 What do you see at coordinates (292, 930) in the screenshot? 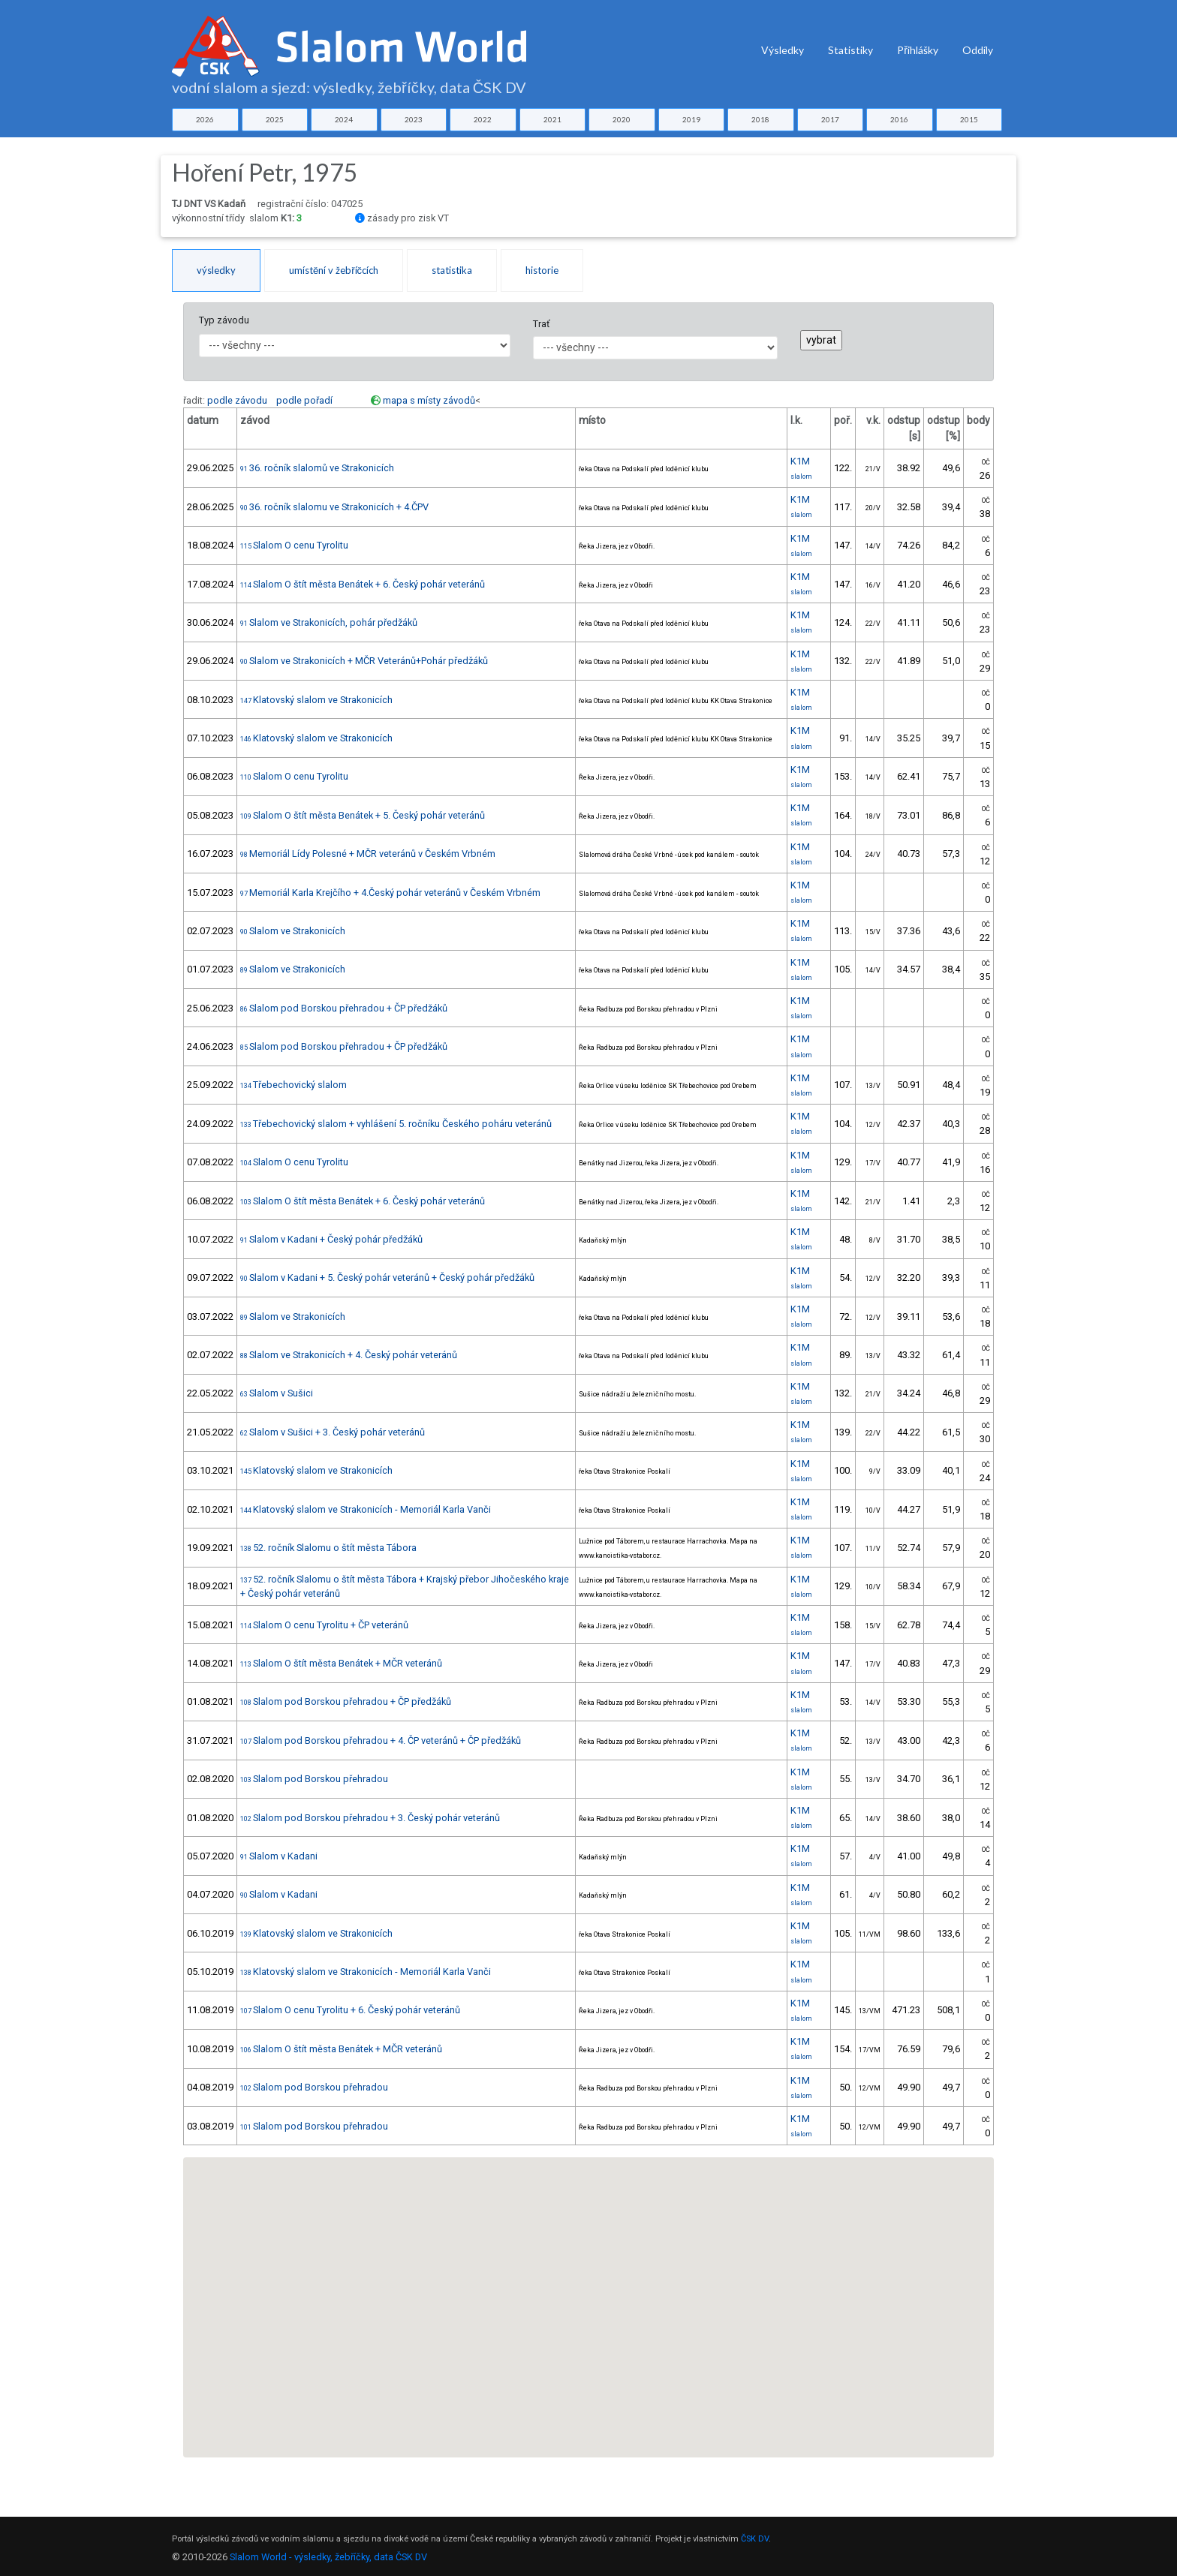
I see `Slalom ve Strakonicích` at bounding box center [292, 930].